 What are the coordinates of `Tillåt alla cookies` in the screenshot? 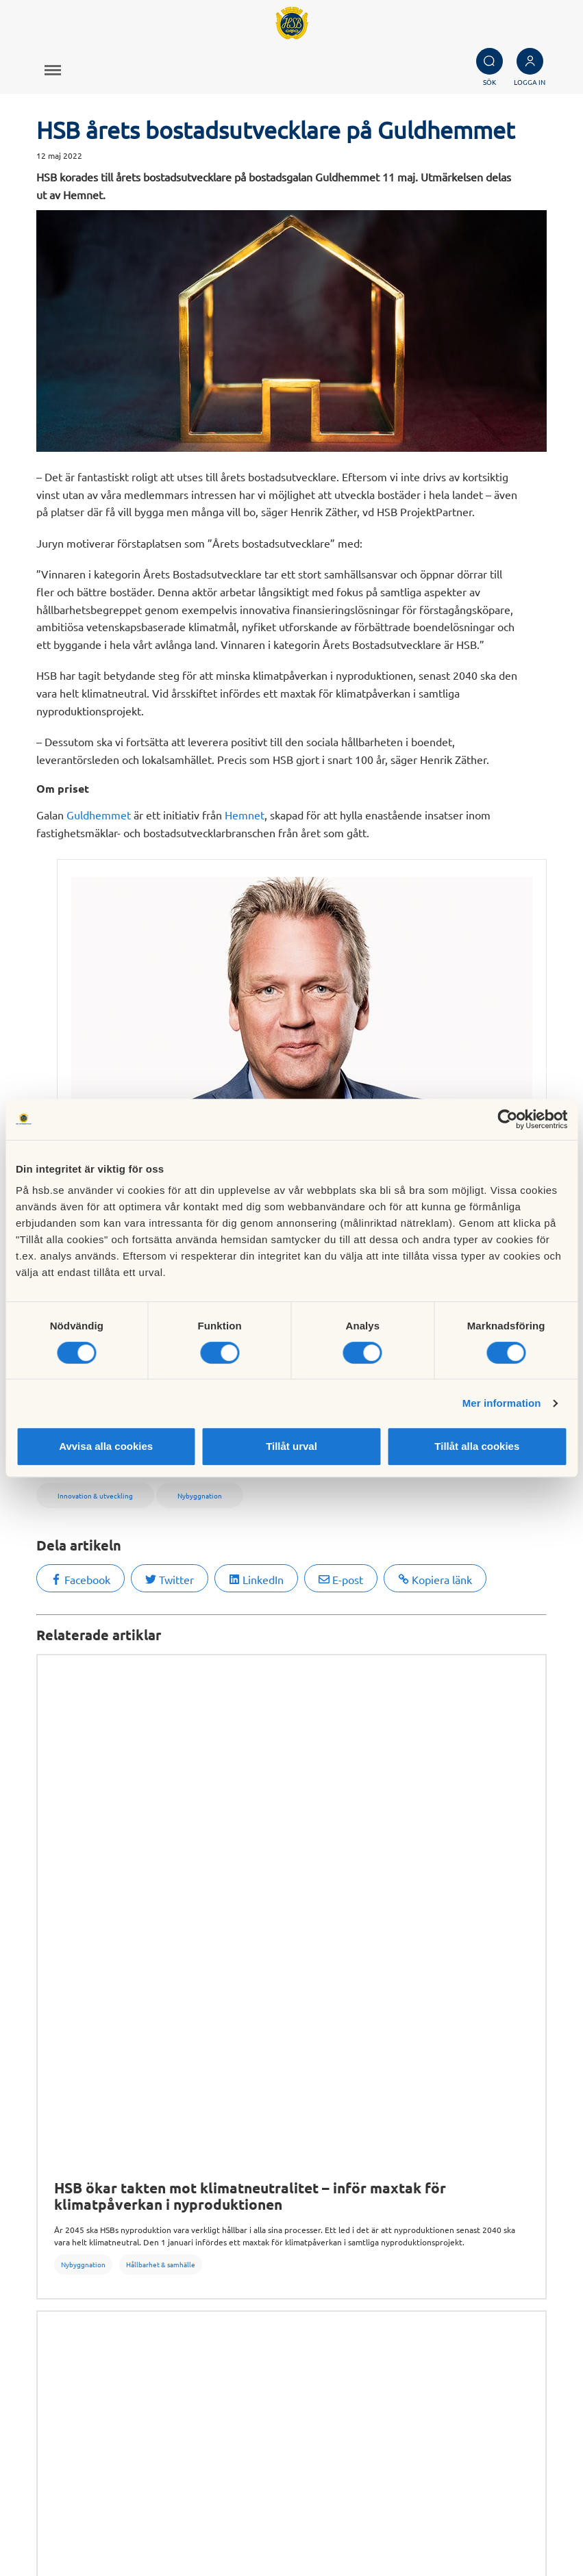 It's located at (476, 1446).